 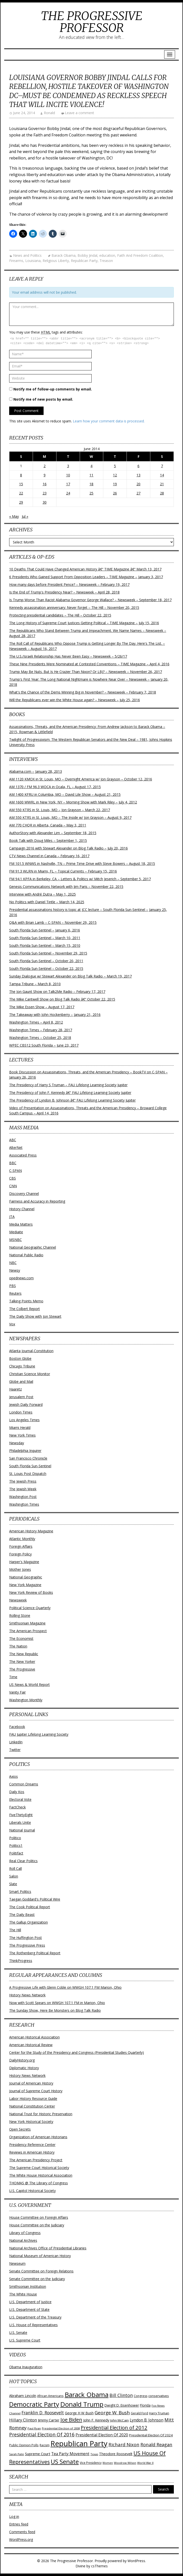 I want to click on Slate, so click(x=13, y=1883).